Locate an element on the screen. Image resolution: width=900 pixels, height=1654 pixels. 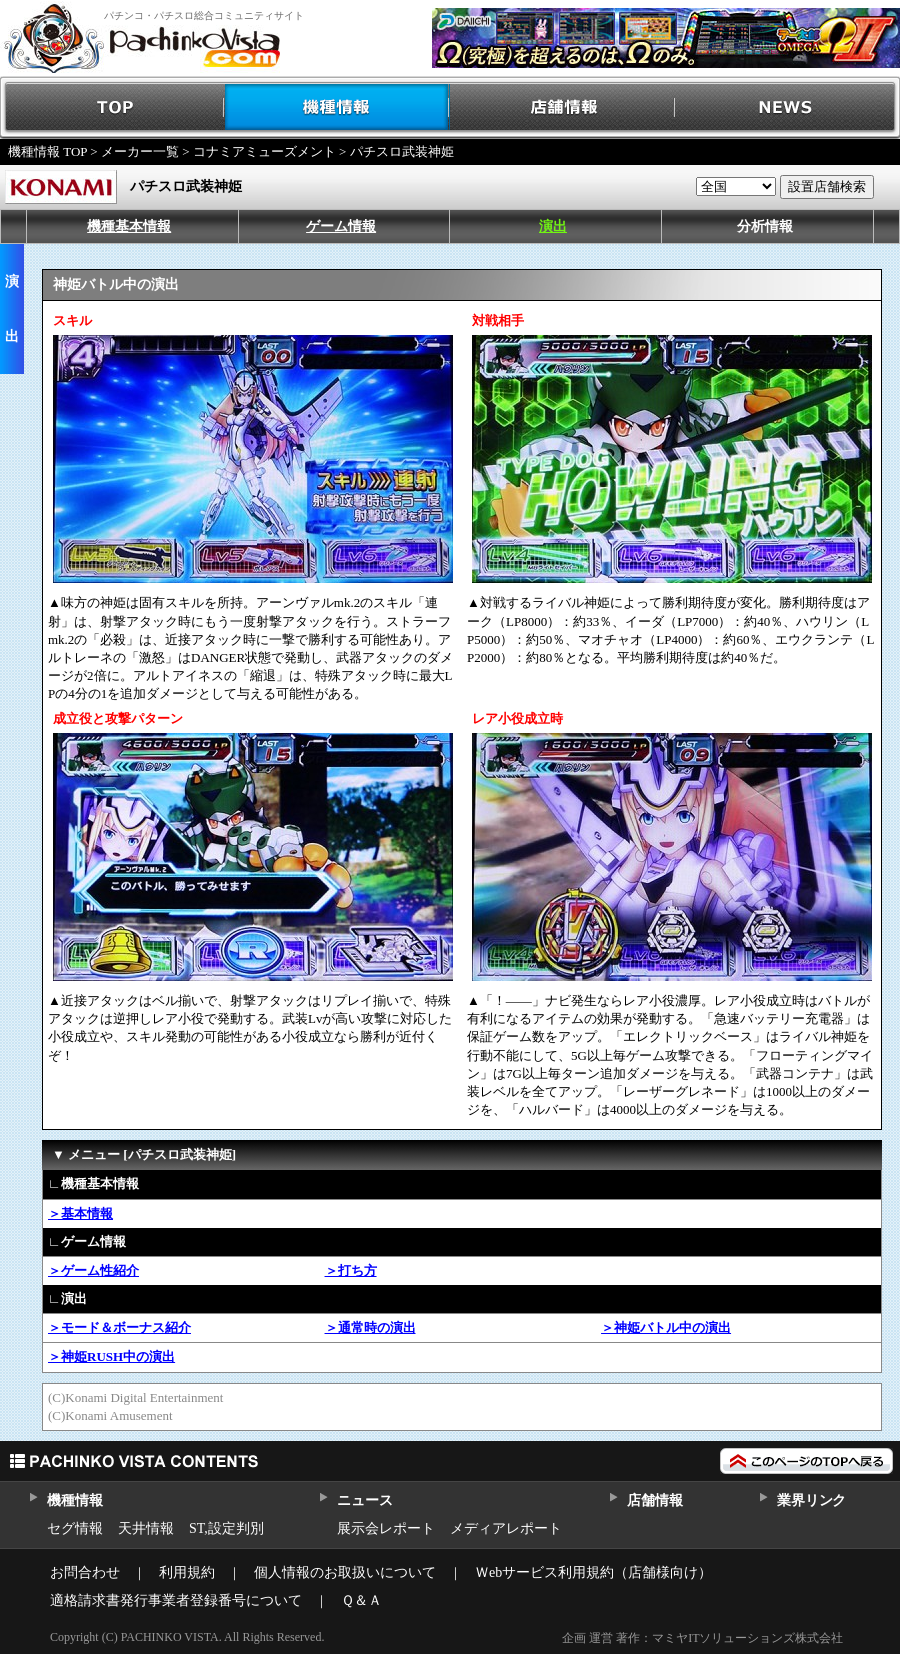
ST,設定判別 is located at coordinates (226, 1528).